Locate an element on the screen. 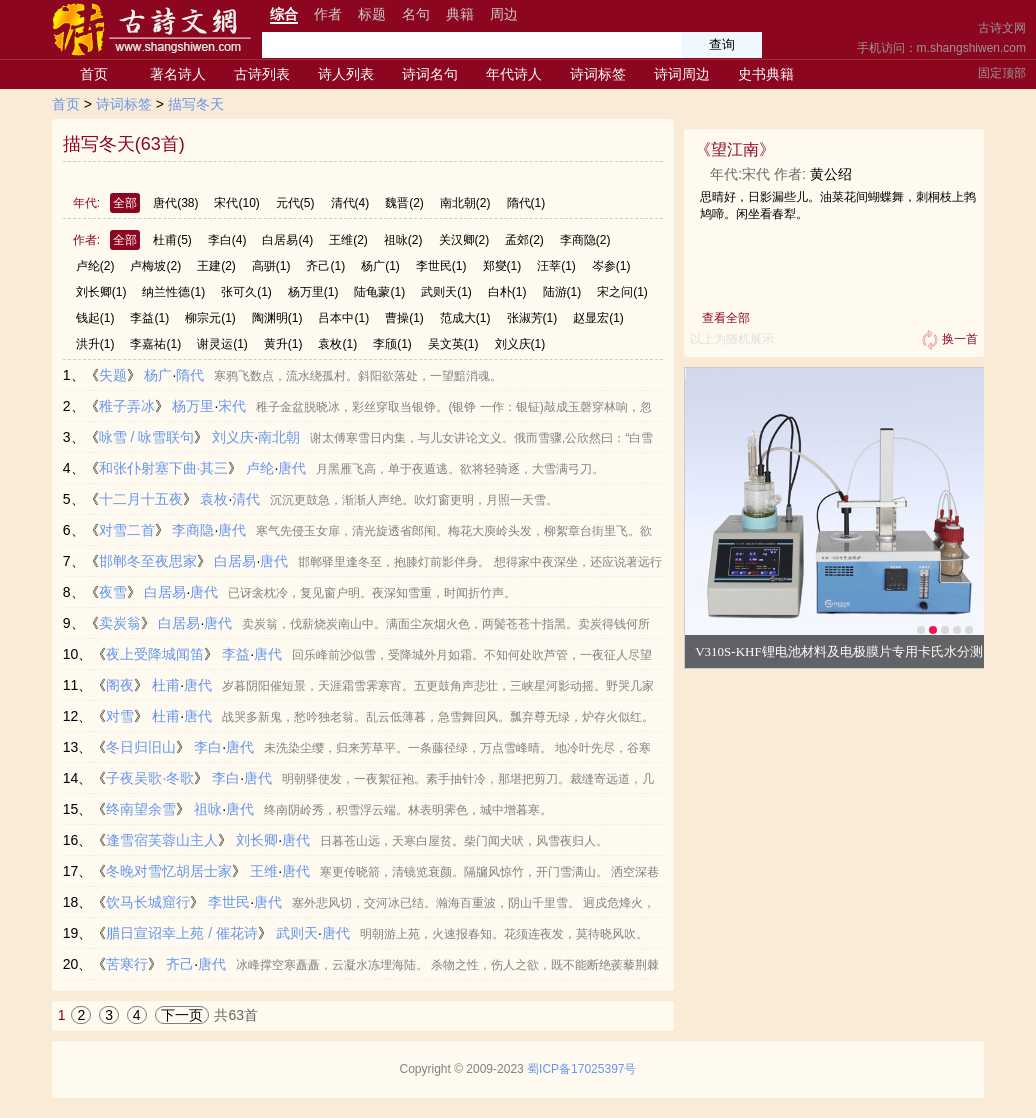 The width and height of the screenshot is (1036, 1118). 张淑芳 is located at coordinates (532, 318).